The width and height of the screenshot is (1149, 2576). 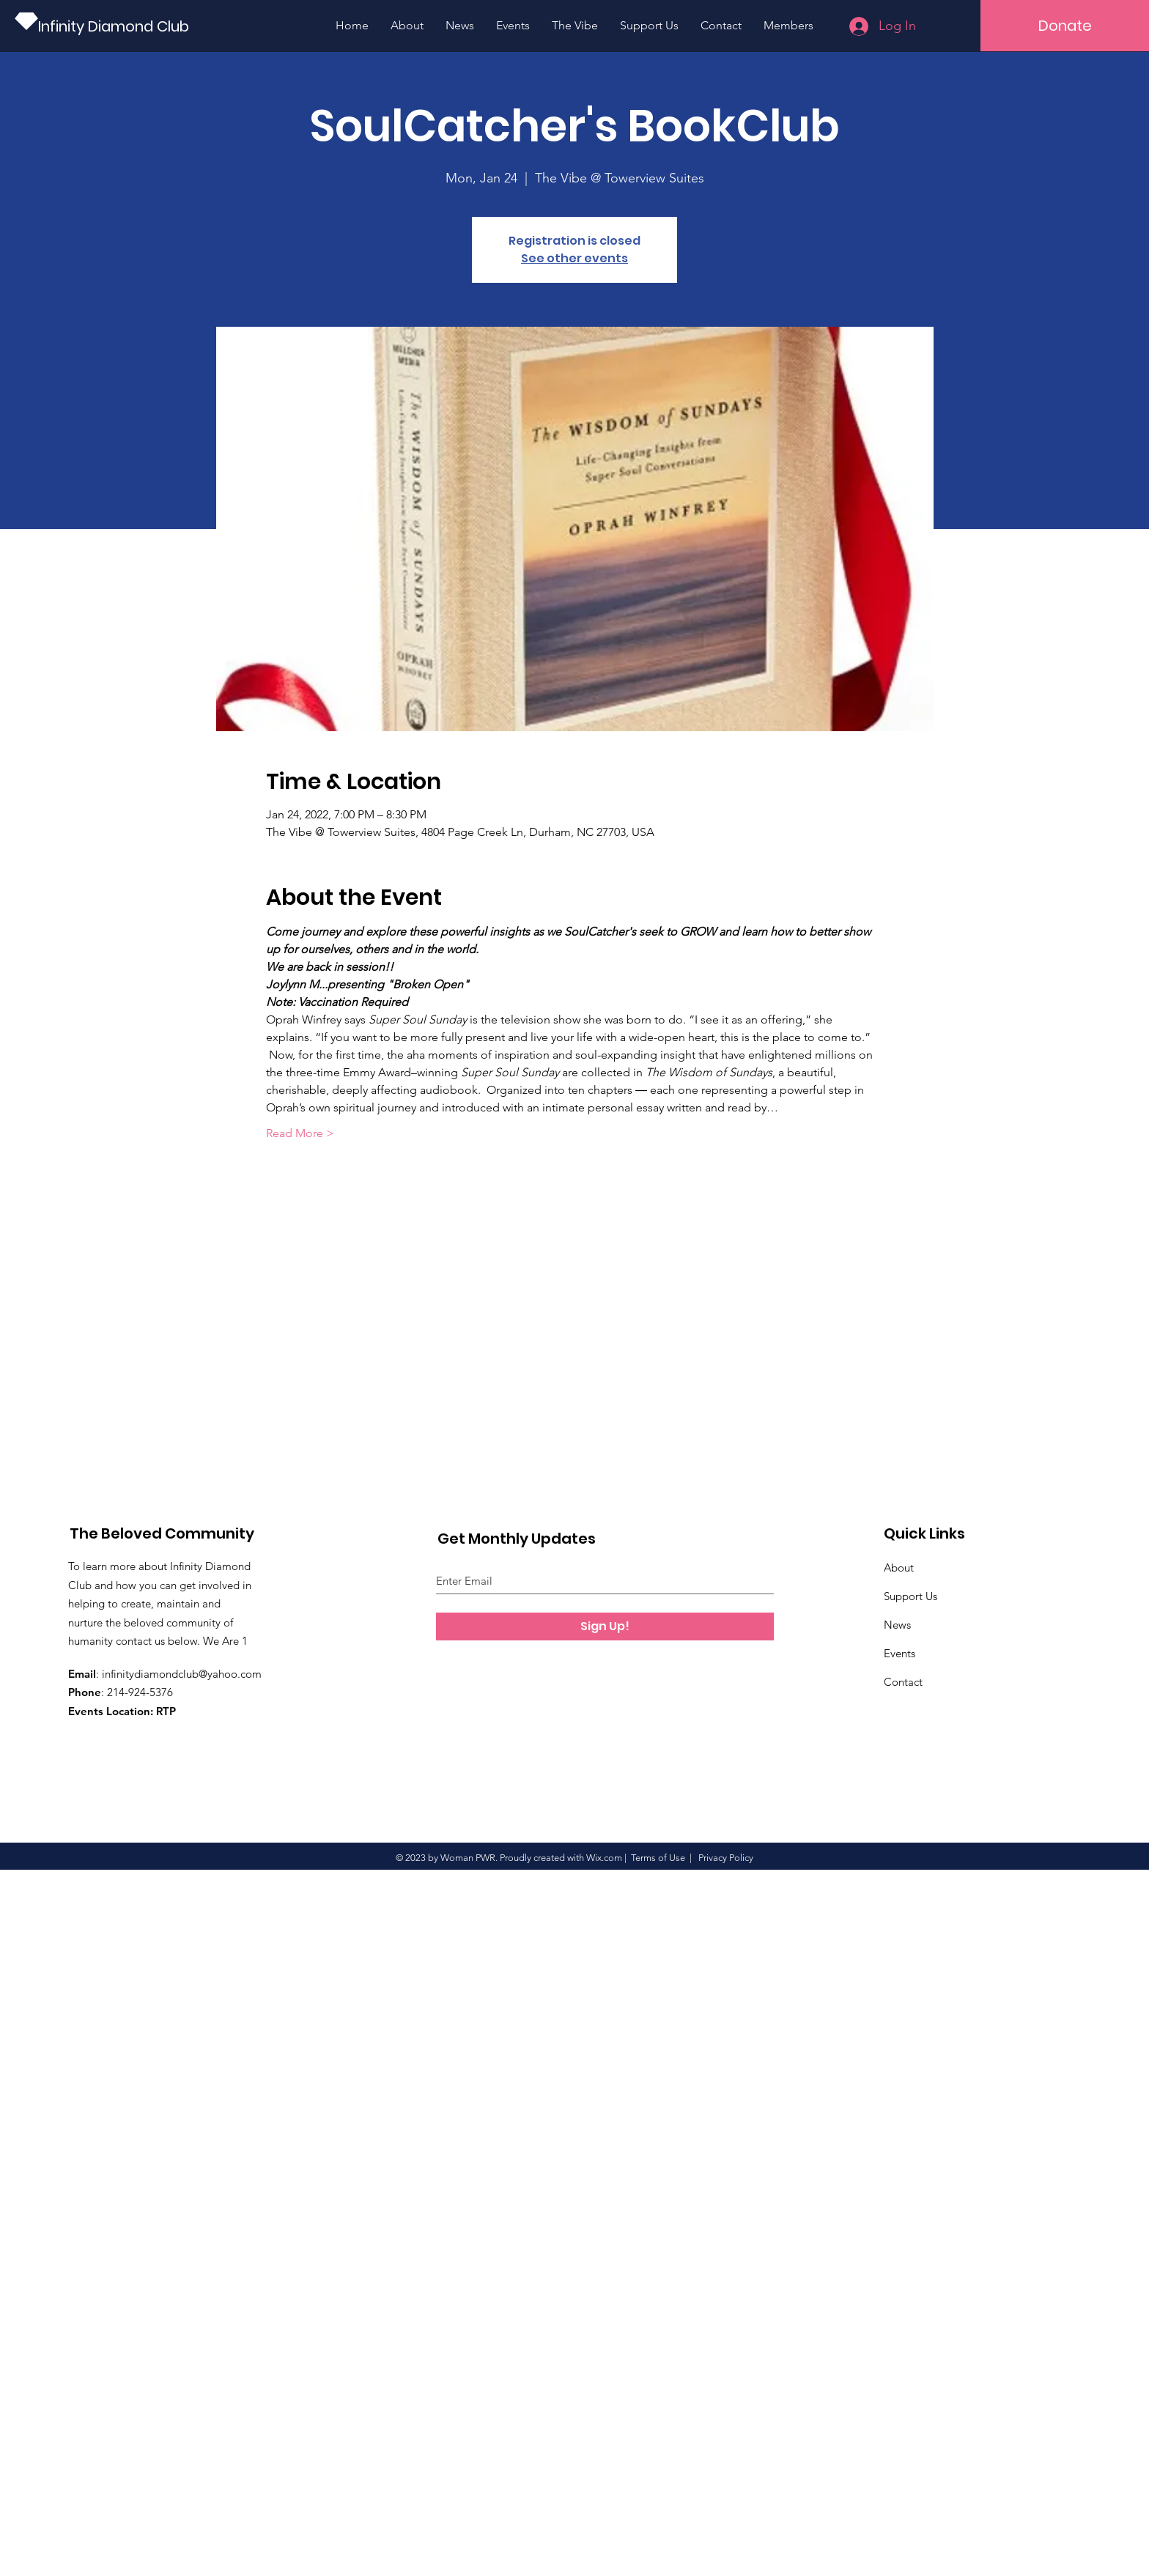 I want to click on Support Us, so click(x=910, y=1596).